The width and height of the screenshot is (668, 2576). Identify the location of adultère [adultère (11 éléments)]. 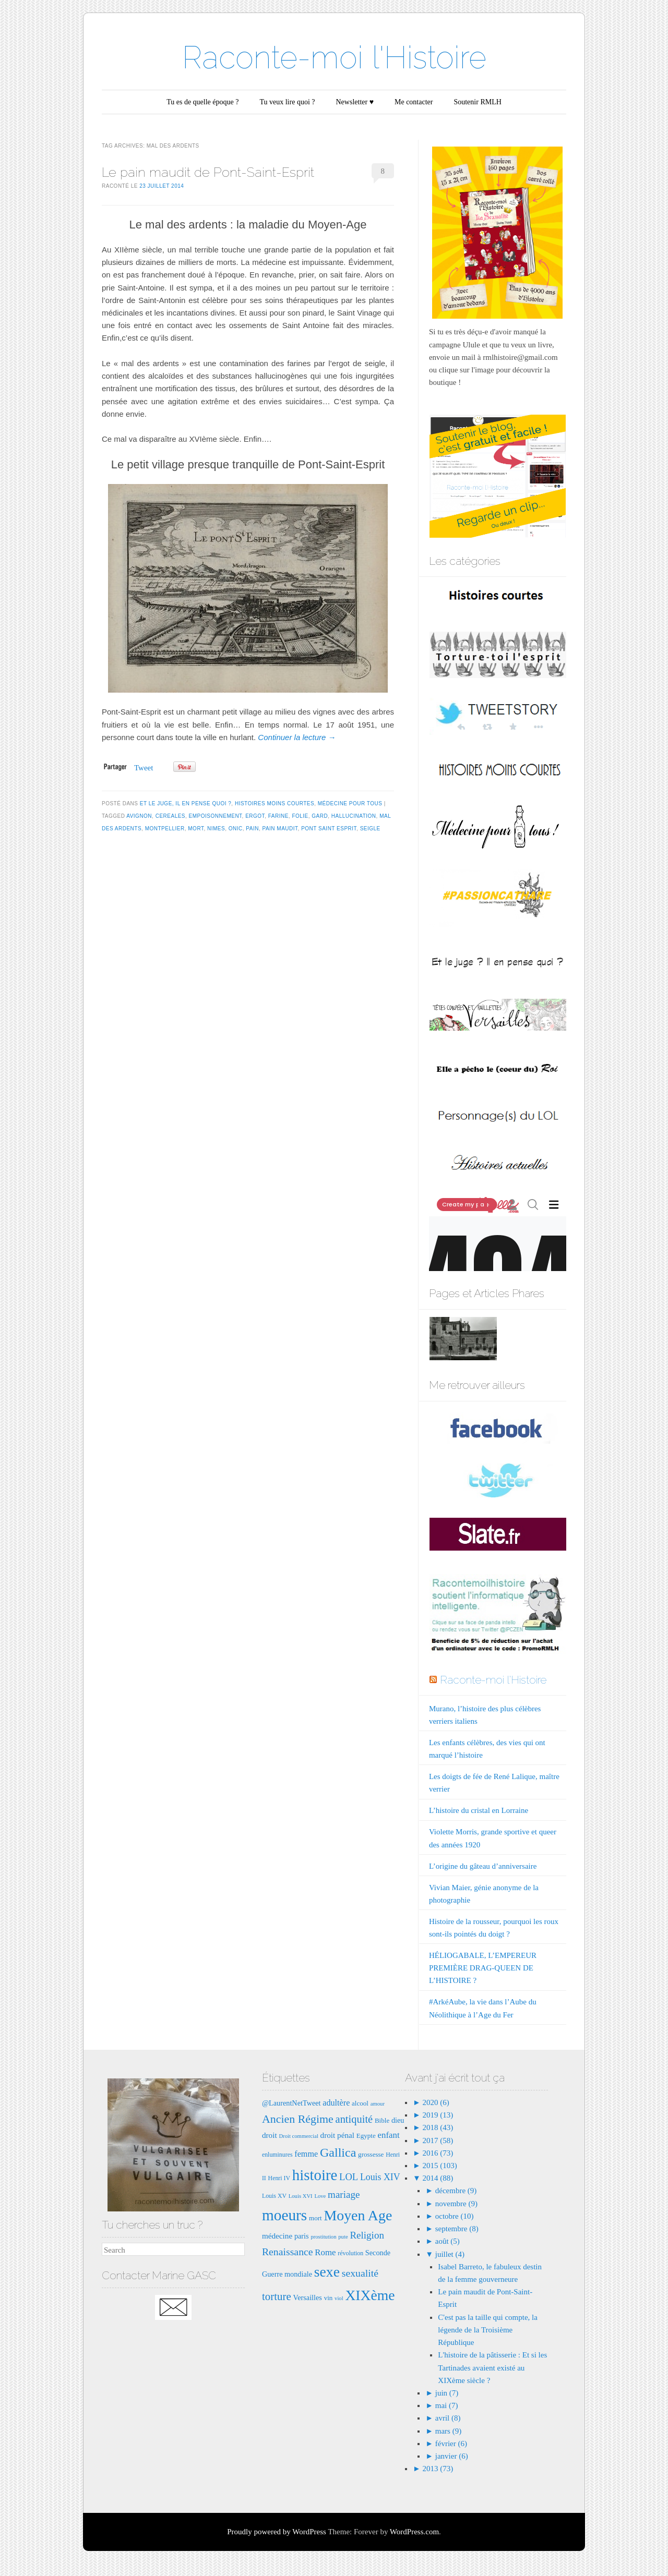
(336, 2102).